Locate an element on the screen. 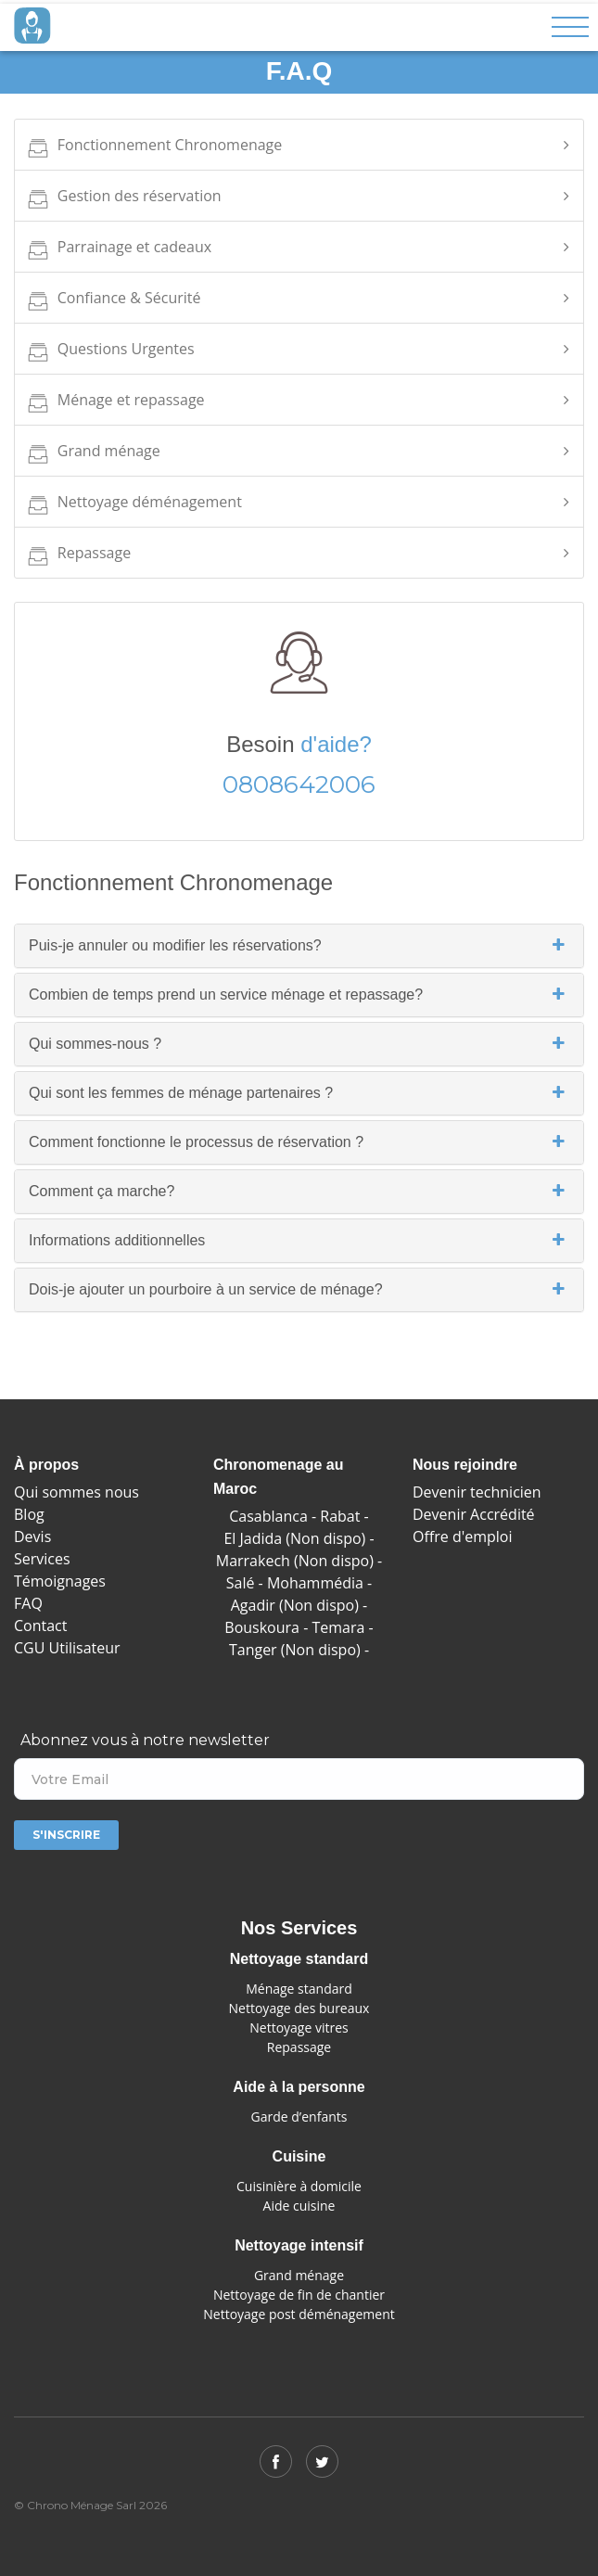 The image size is (598, 2576). Qui sommes nous is located at coordinates (76, 1492).